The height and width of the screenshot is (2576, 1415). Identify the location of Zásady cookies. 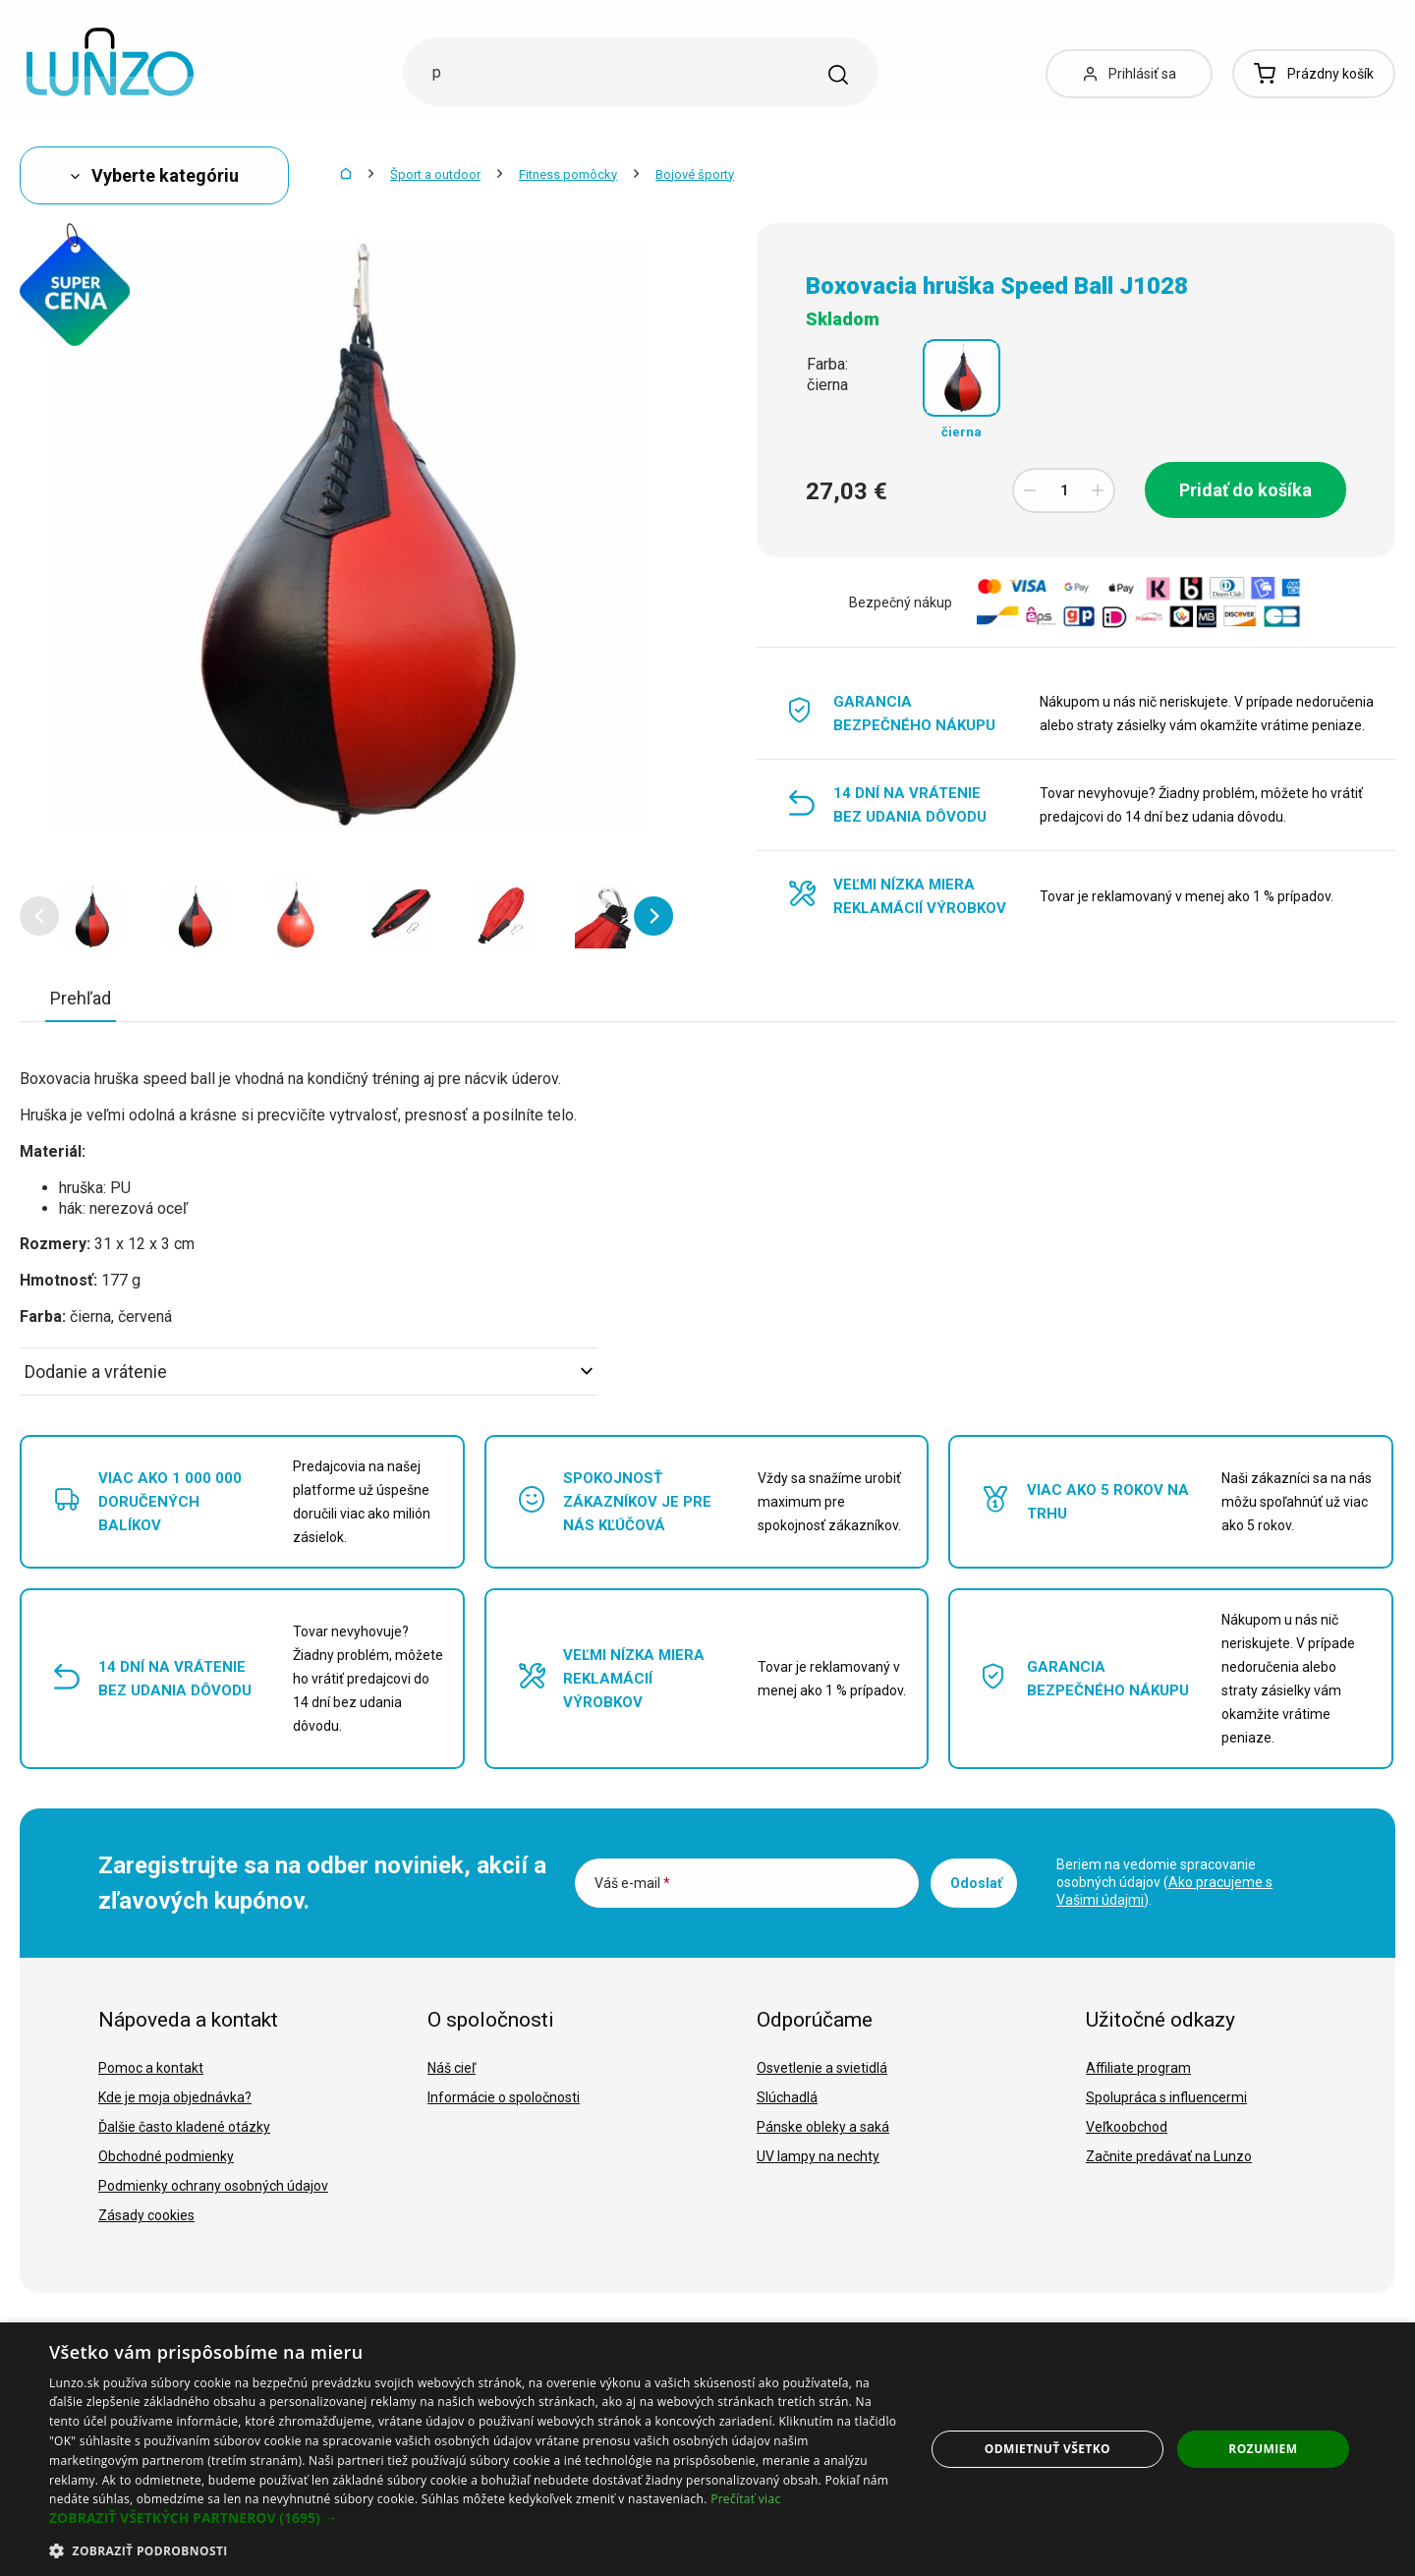
(146, 2215).